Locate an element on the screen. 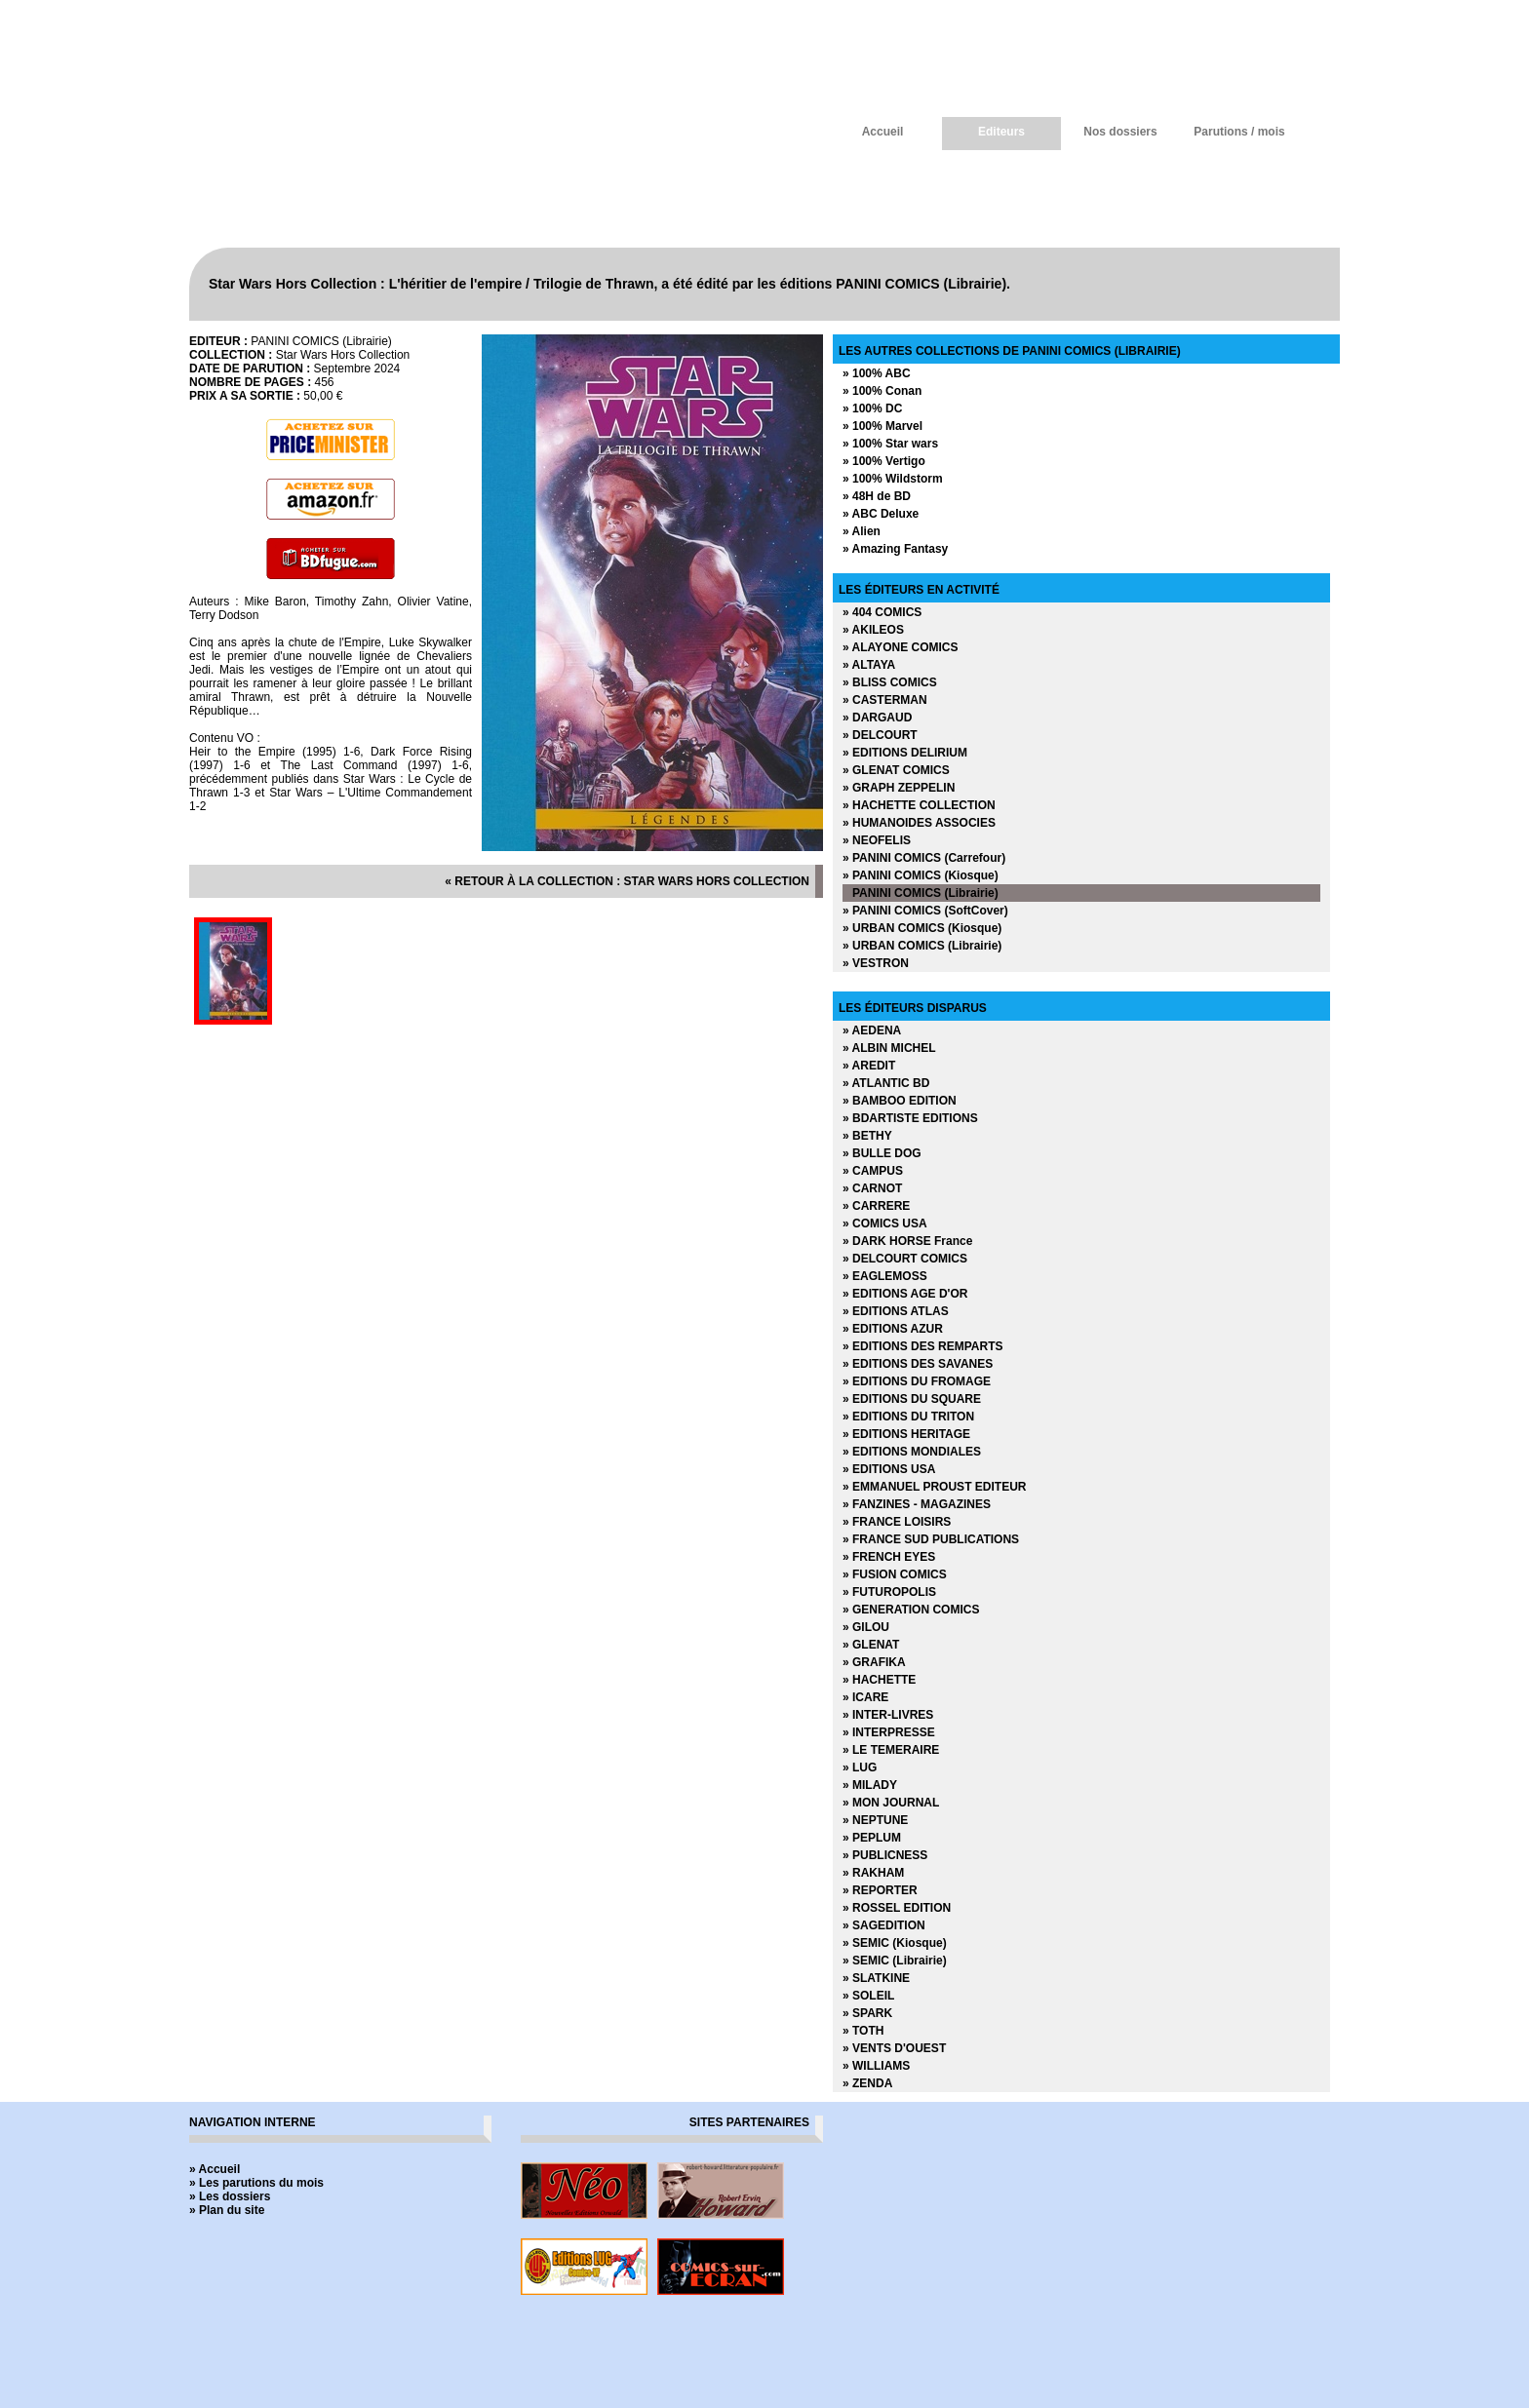 The width and height of the screenshot is (1529, 2408). » LE TEMERAIRE is located at coordinates (891, 1750).